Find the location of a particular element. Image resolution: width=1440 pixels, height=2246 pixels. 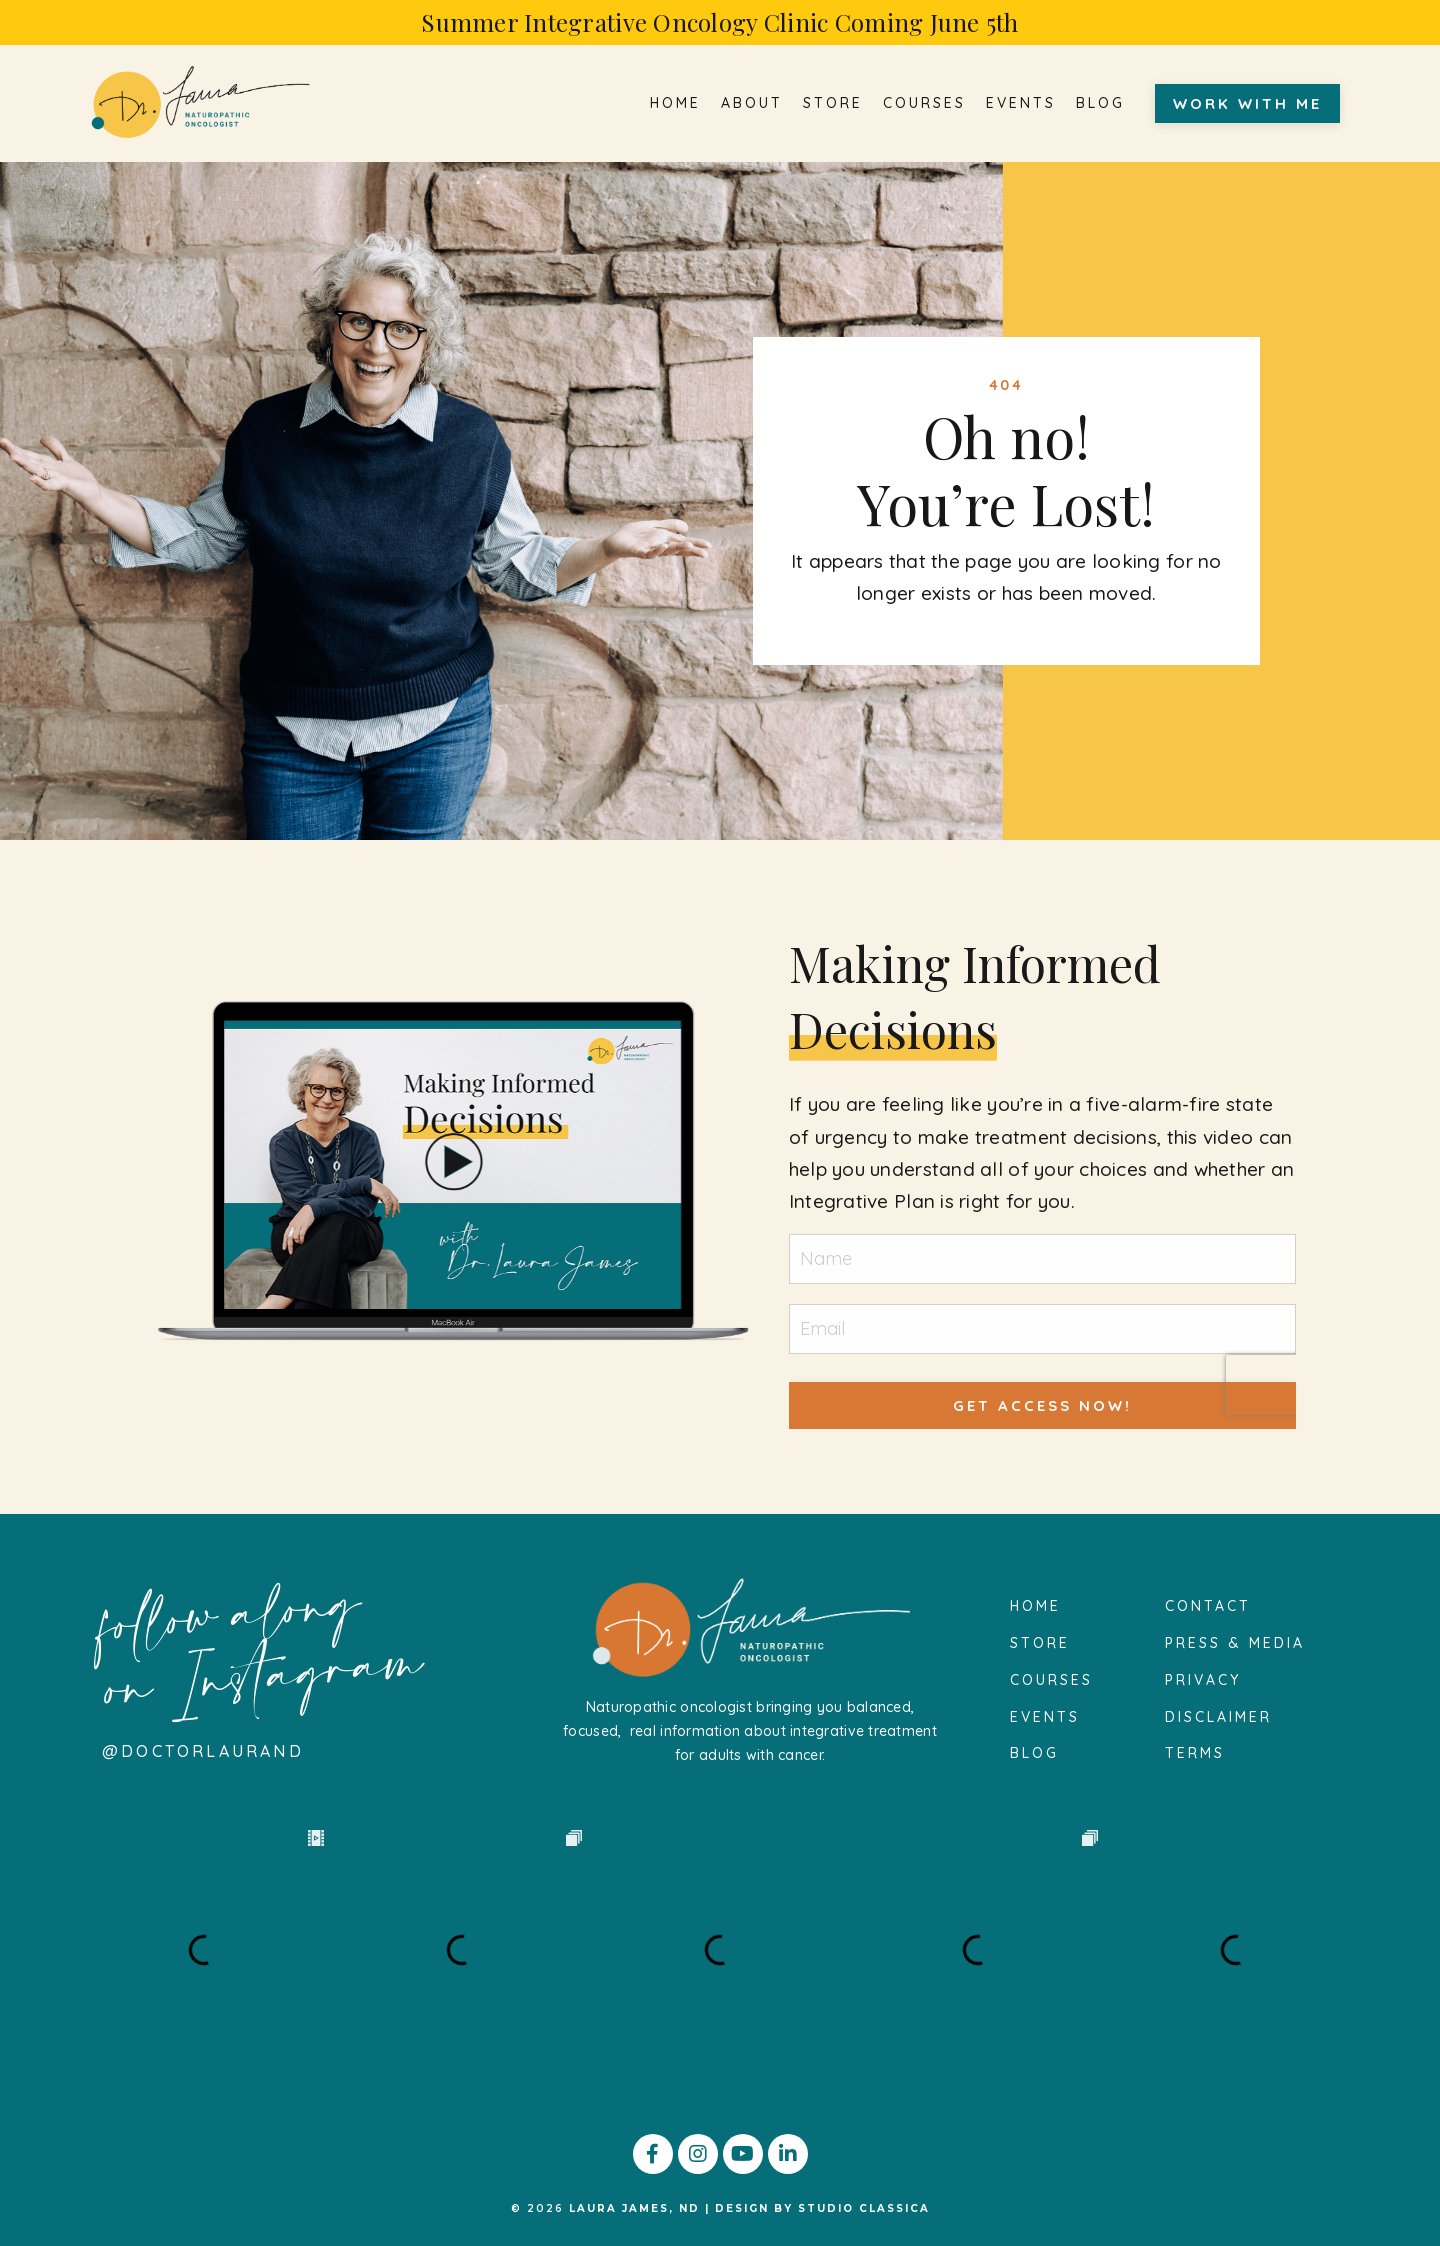

TERMS is located at coordinates (1195, 1753).